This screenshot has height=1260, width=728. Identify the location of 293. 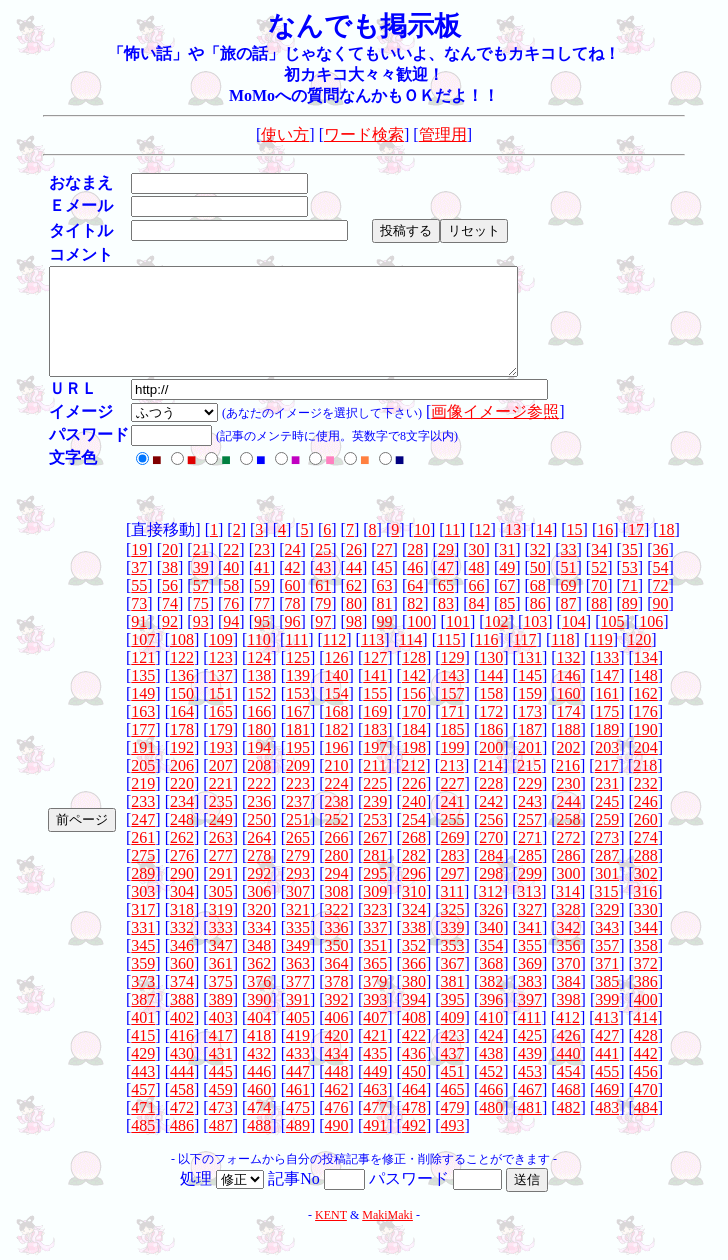
(298, 894).